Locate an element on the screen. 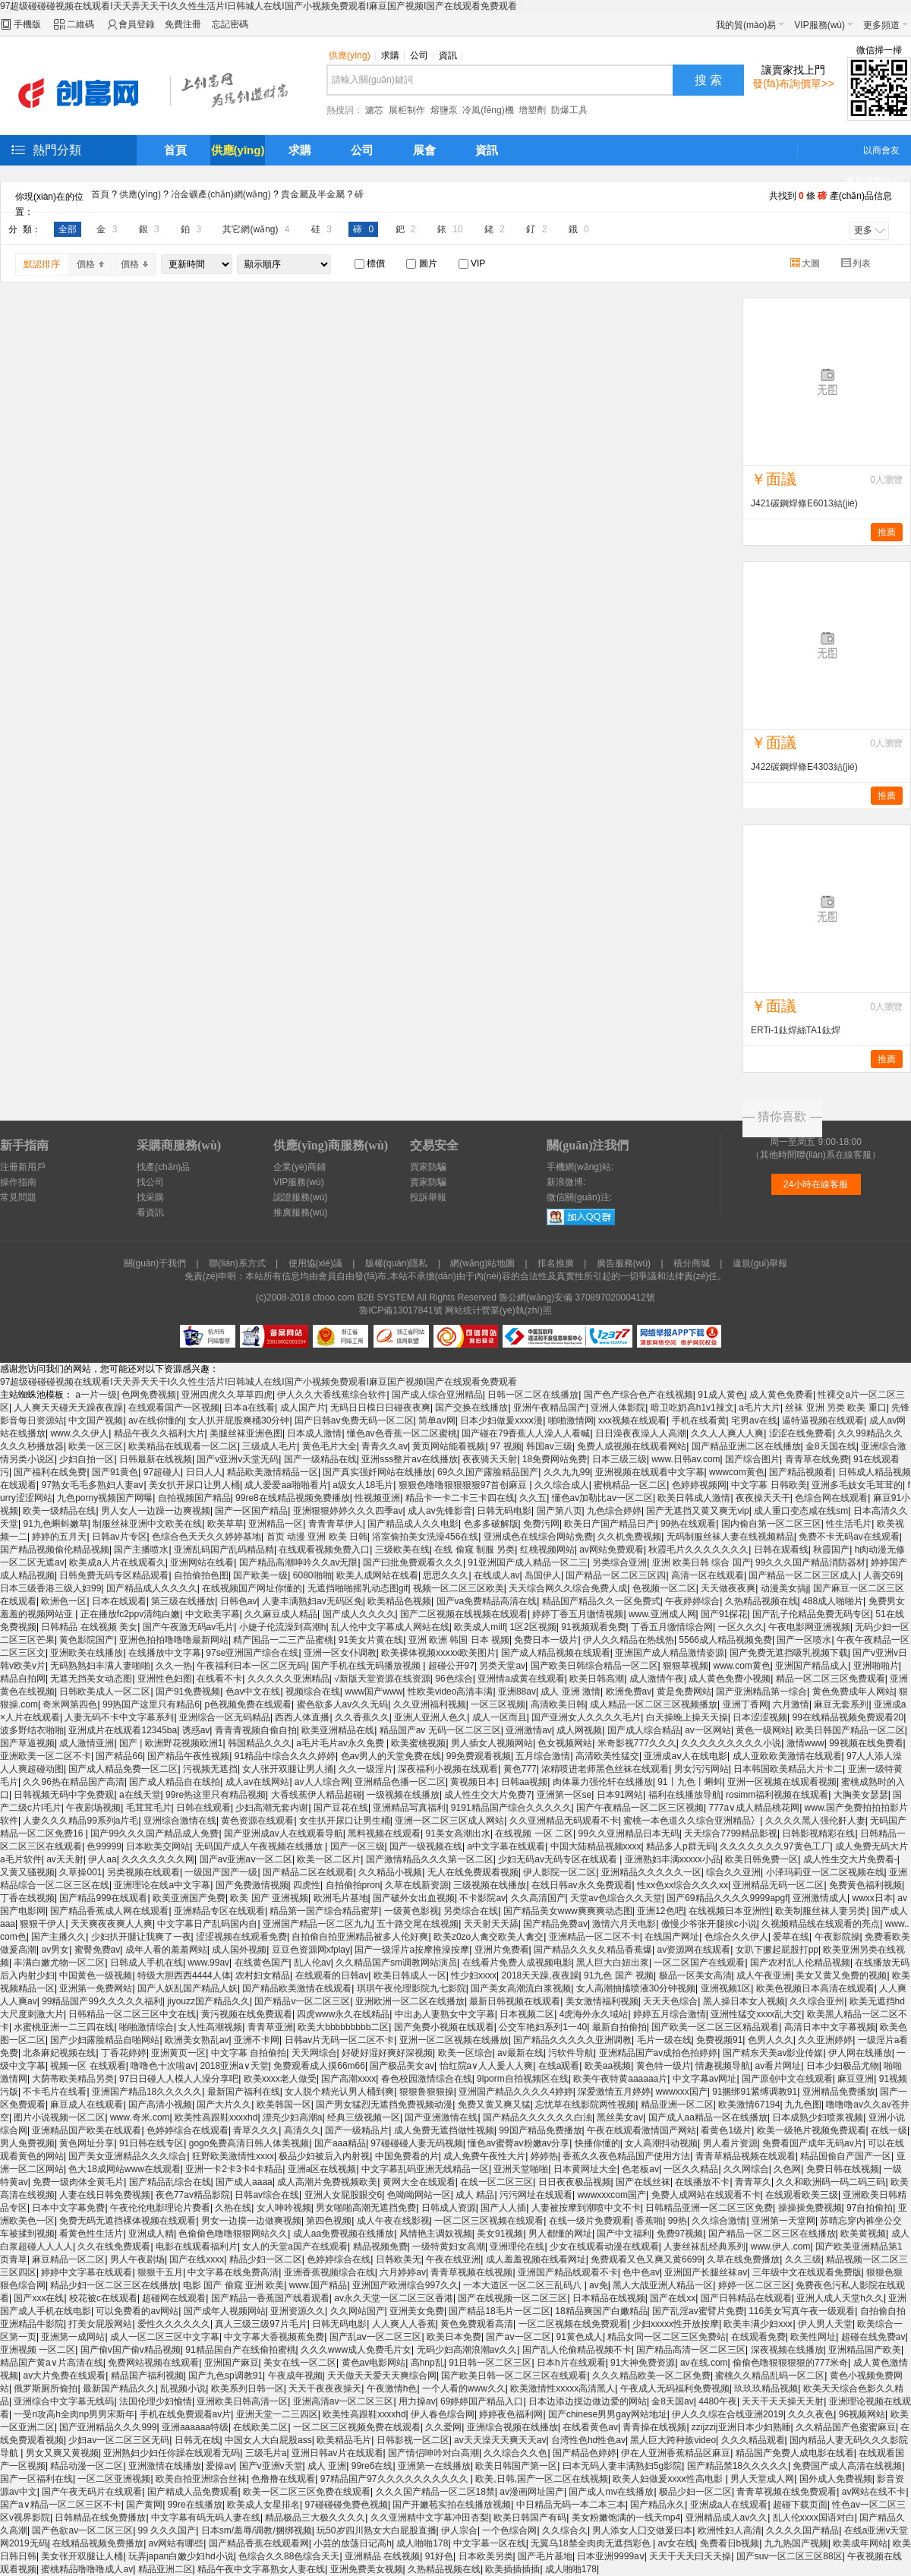  在线观看视频免费入口 is located at coordinates (324, 1549).